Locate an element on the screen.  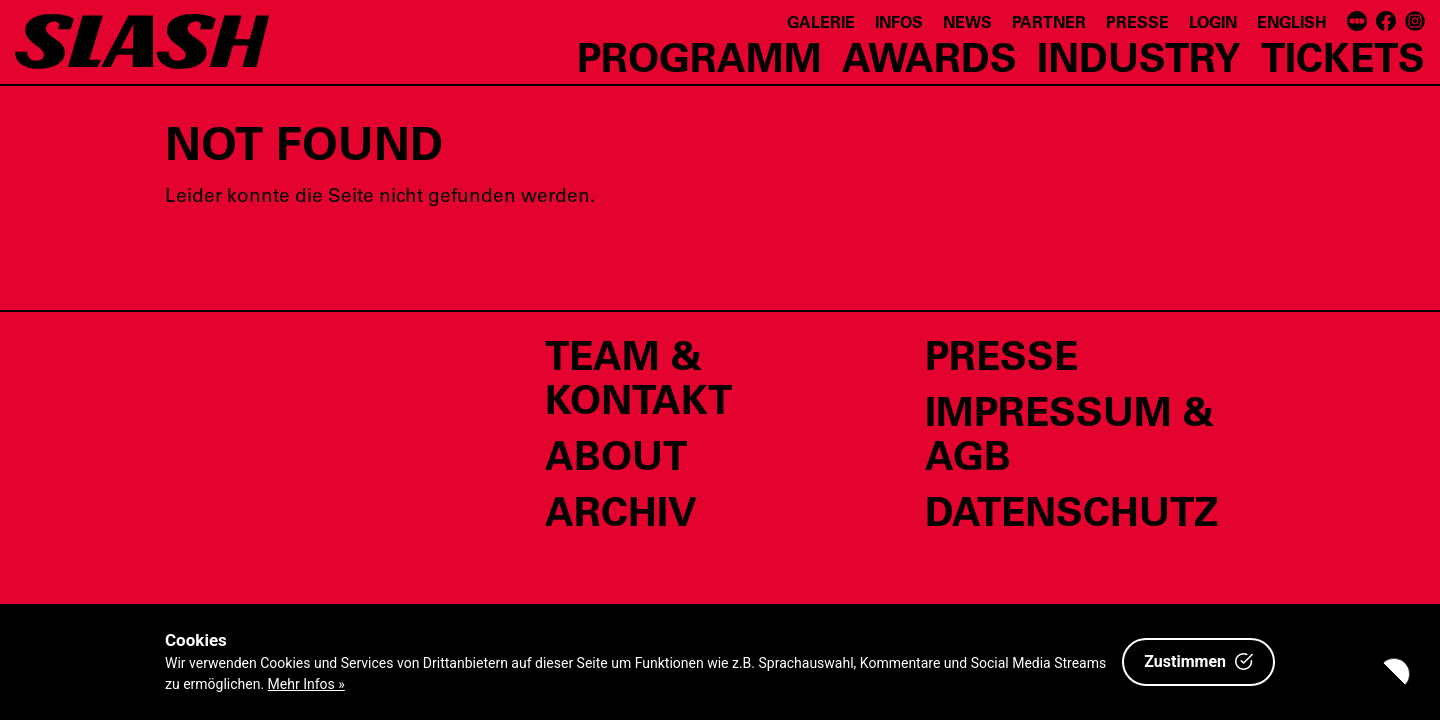
Programm is located at coordinates (699, 56).